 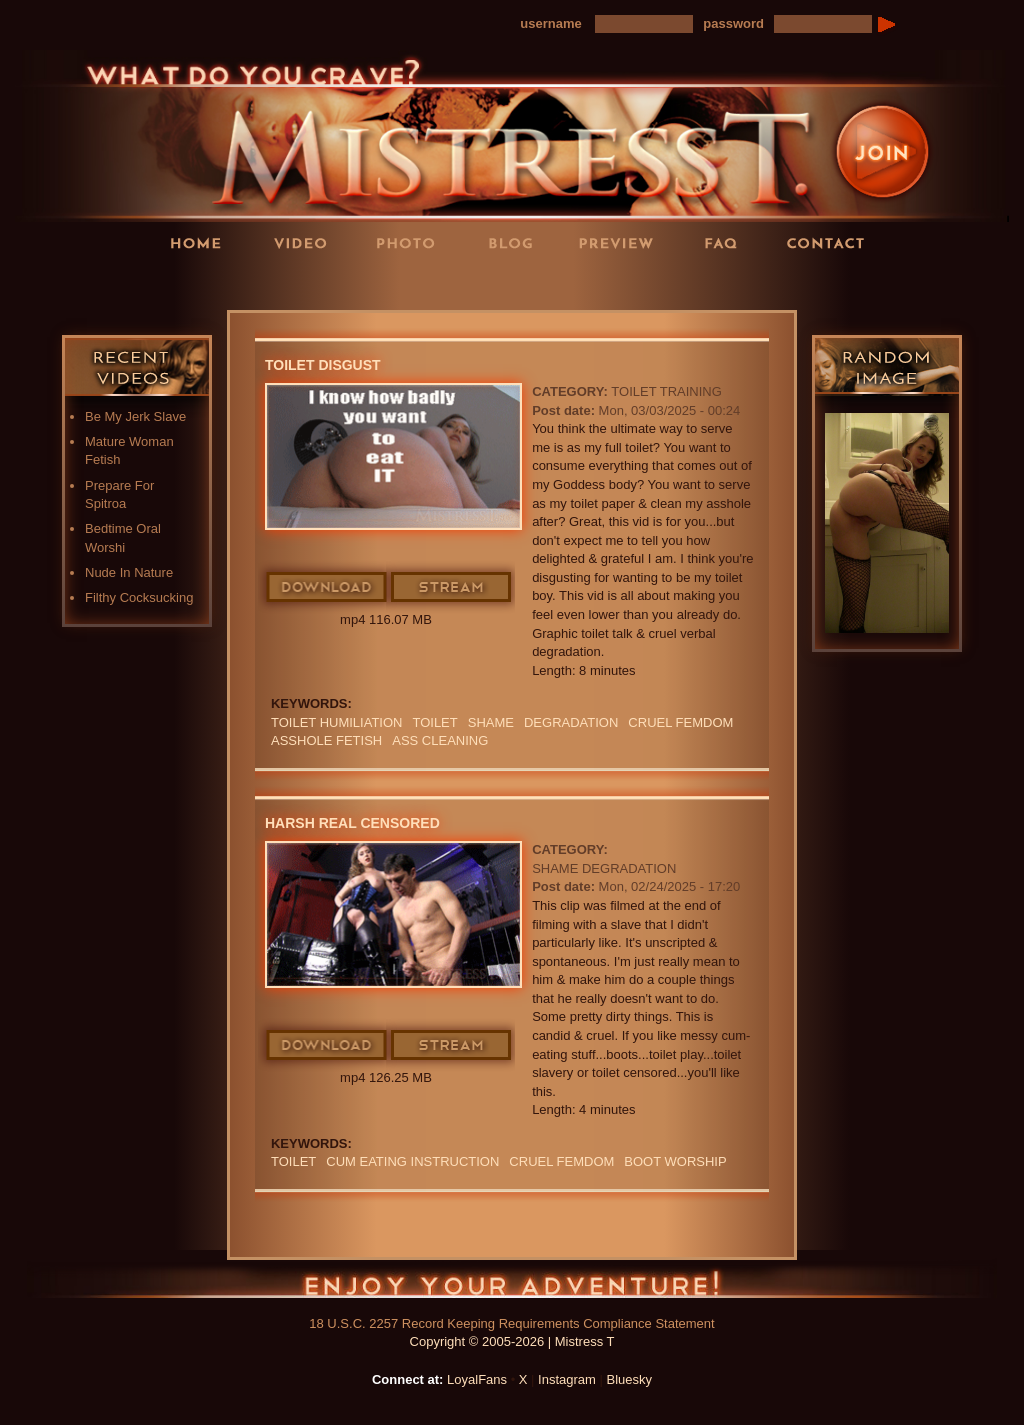 I want to click on Be My Jerk Slave, so click(x=135, y=416).